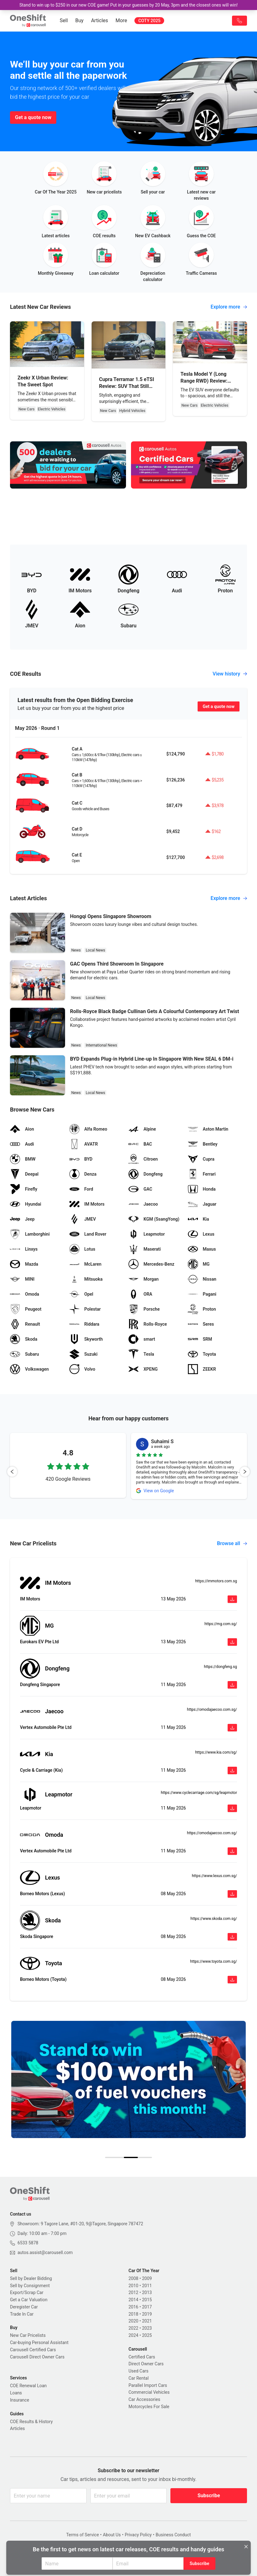 The height and width of the screenshot is (2576, 257). What do you see at coordinates (79, 20) in the screenshot?
I see `Buy` at bounding box center [79, 20].